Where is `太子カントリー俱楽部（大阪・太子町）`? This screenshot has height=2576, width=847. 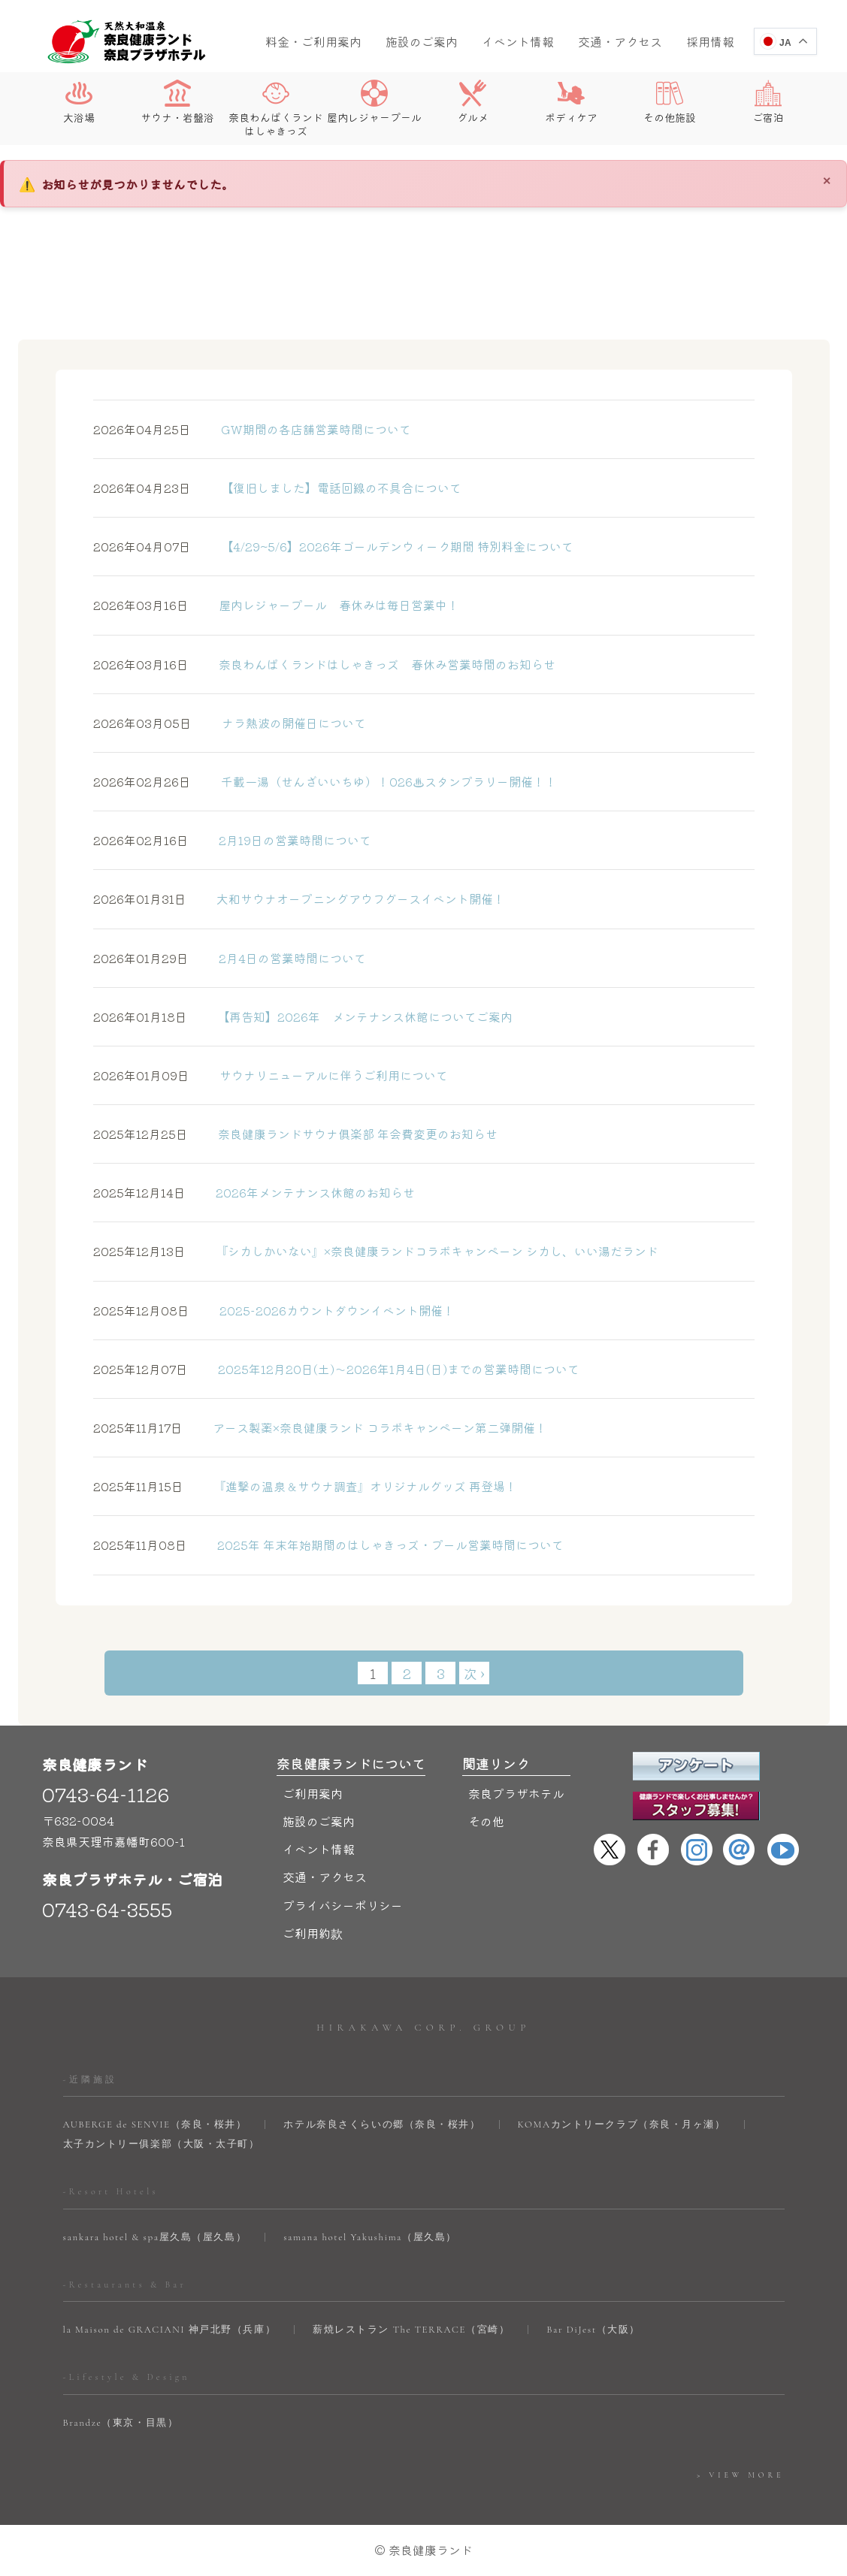
太子カントリー俱楽部（大阪・太子町） is located at coordinates (161, 2145).